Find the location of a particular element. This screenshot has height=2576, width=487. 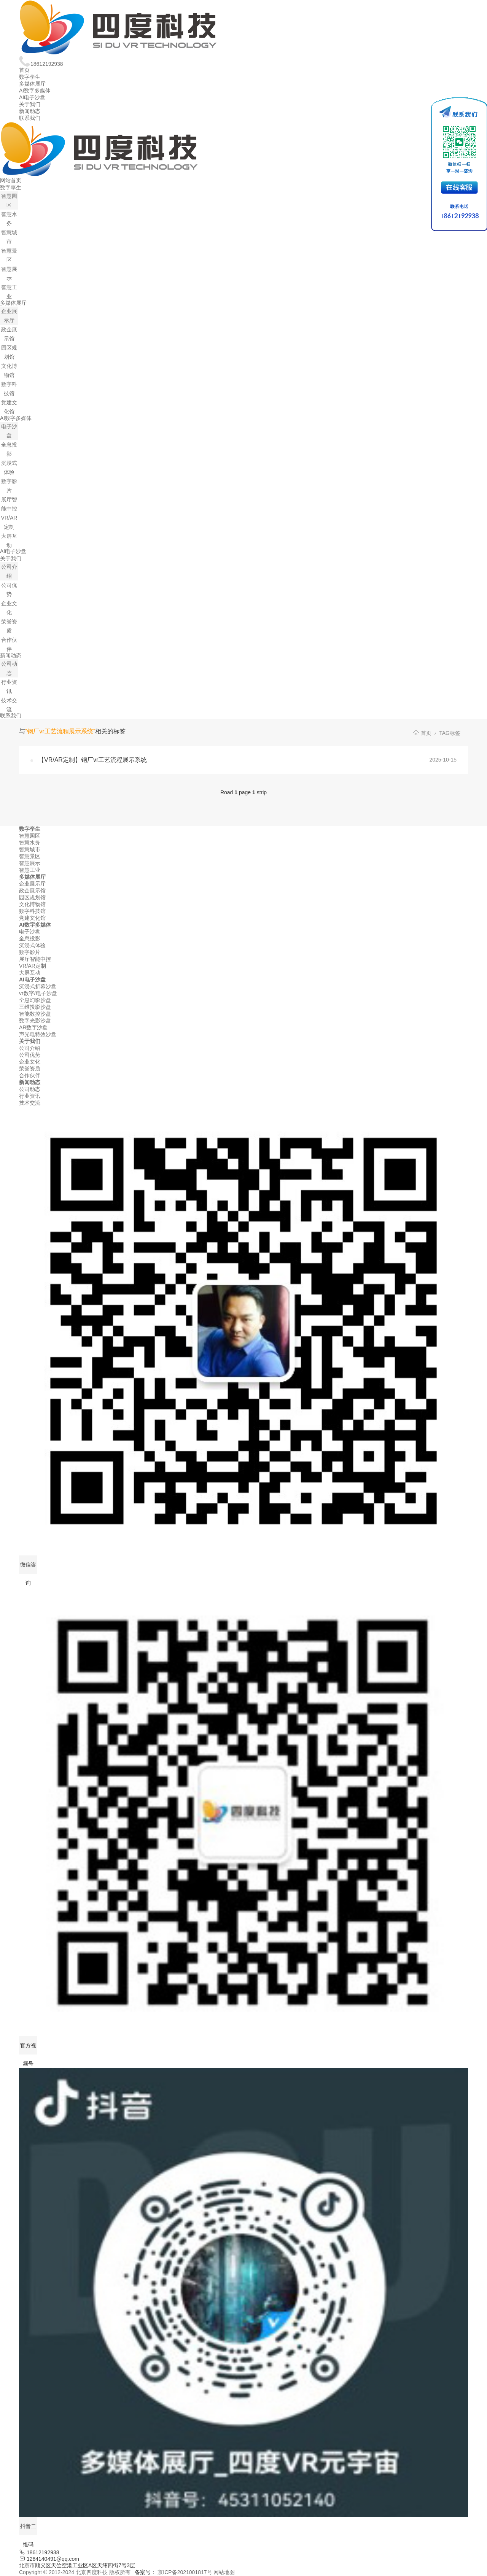

【VR/AR定制】钢厂vr工艺流程展示系统 is located at coordinates (92, 760).